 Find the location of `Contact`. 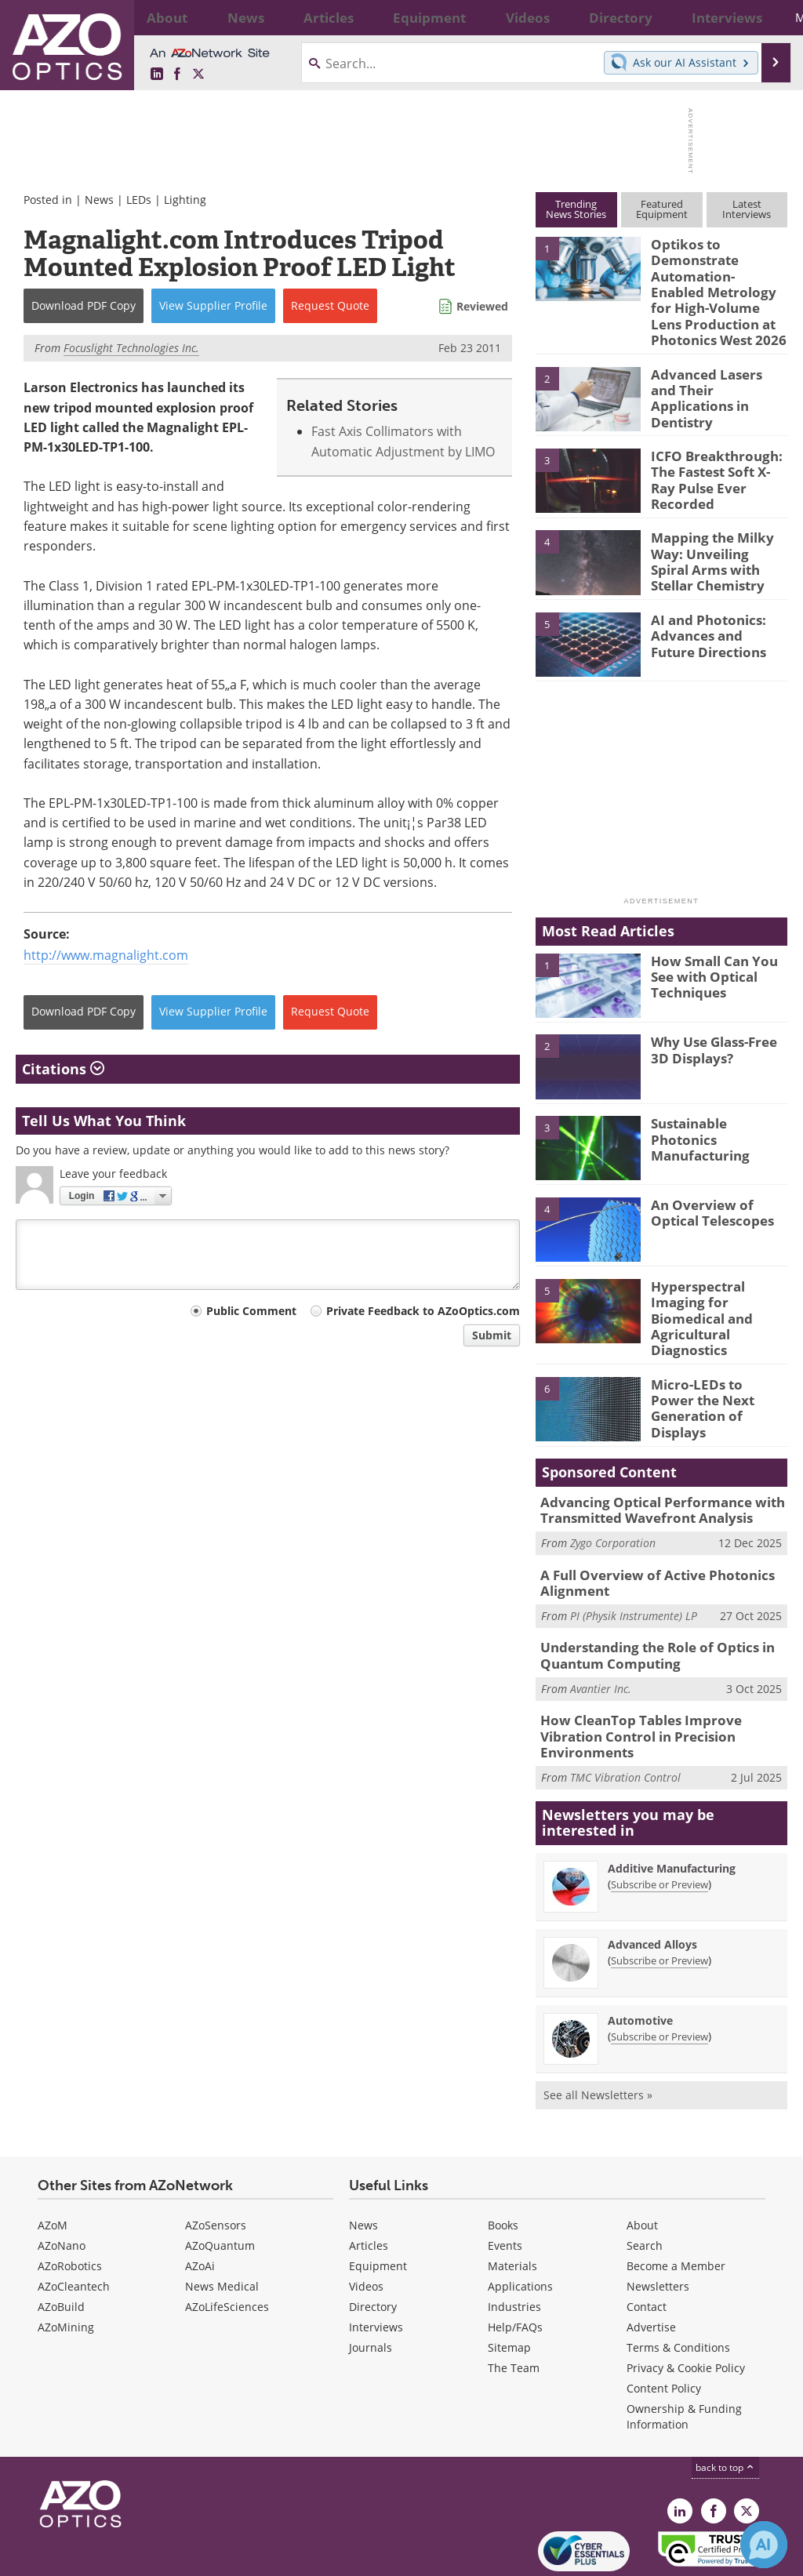

Contact is located at coordinates (647, 2244).